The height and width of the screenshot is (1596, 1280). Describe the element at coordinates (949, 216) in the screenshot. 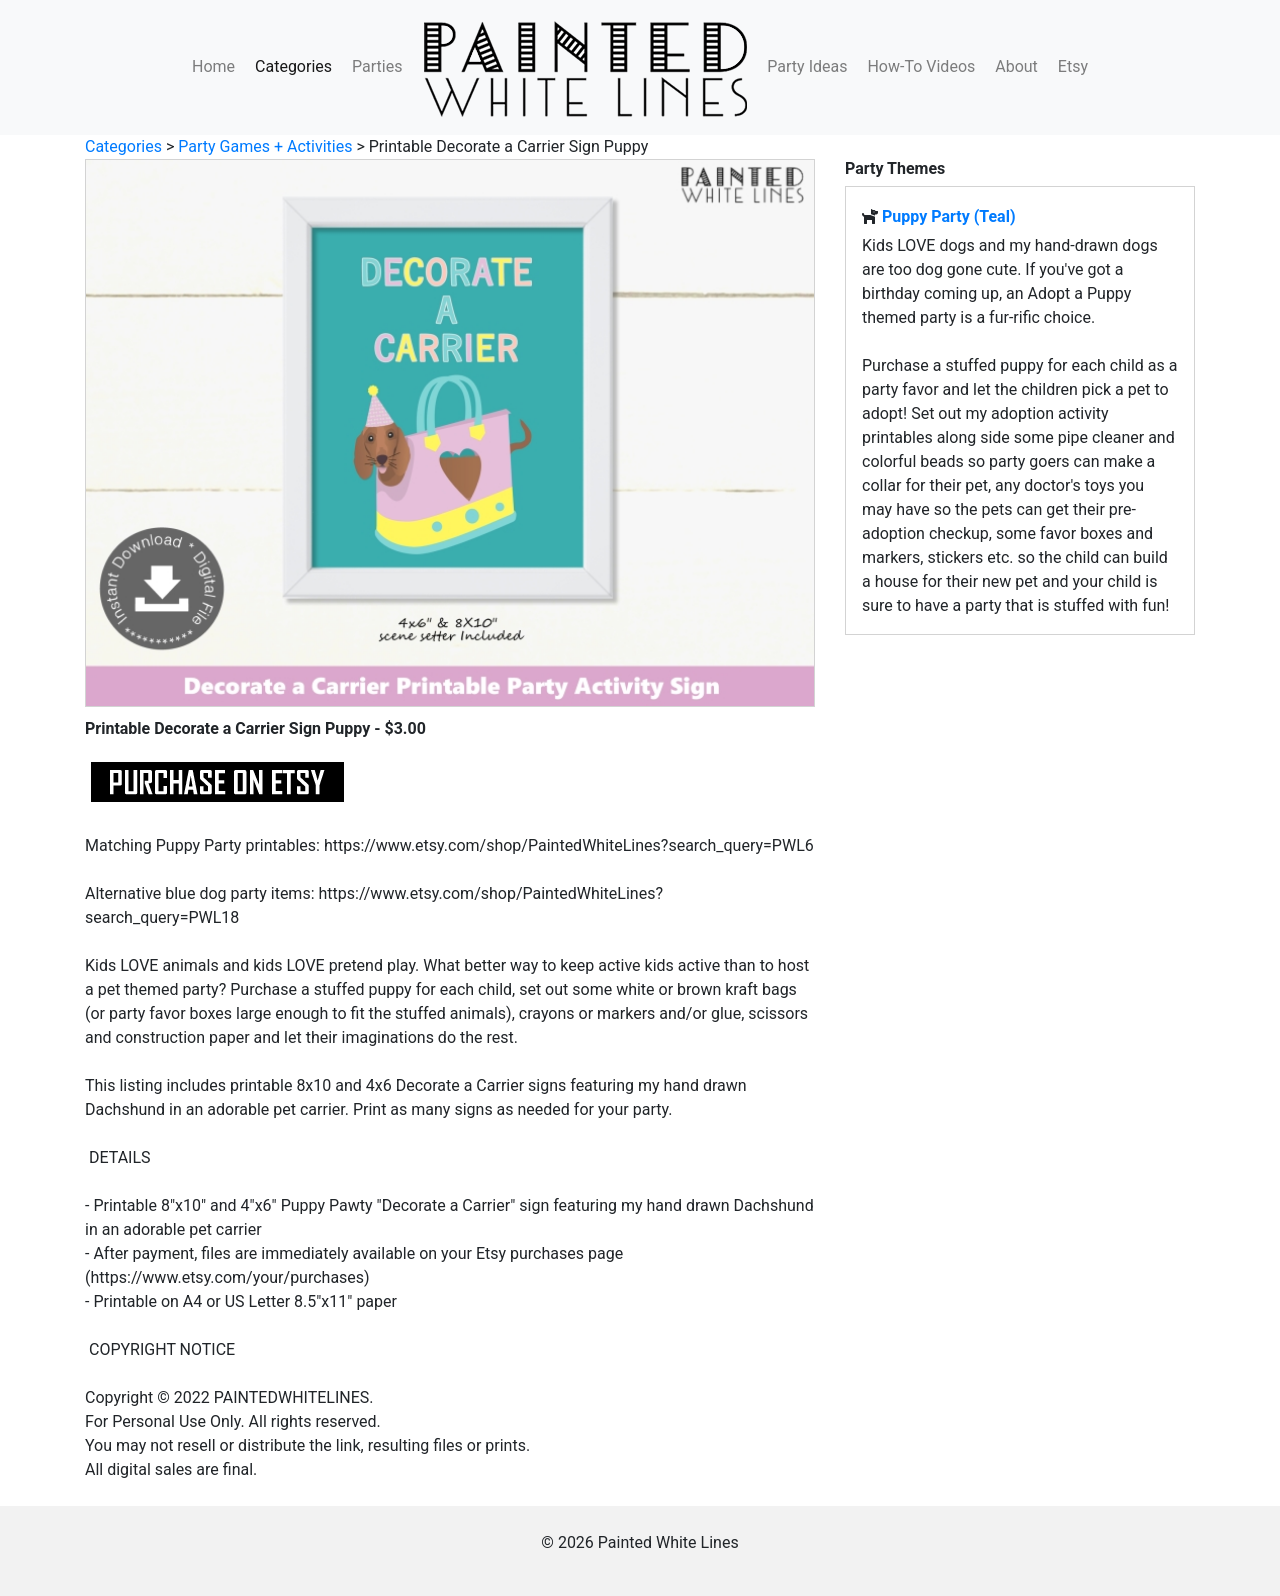

I see `Puppy Party (Teal)` at that location.